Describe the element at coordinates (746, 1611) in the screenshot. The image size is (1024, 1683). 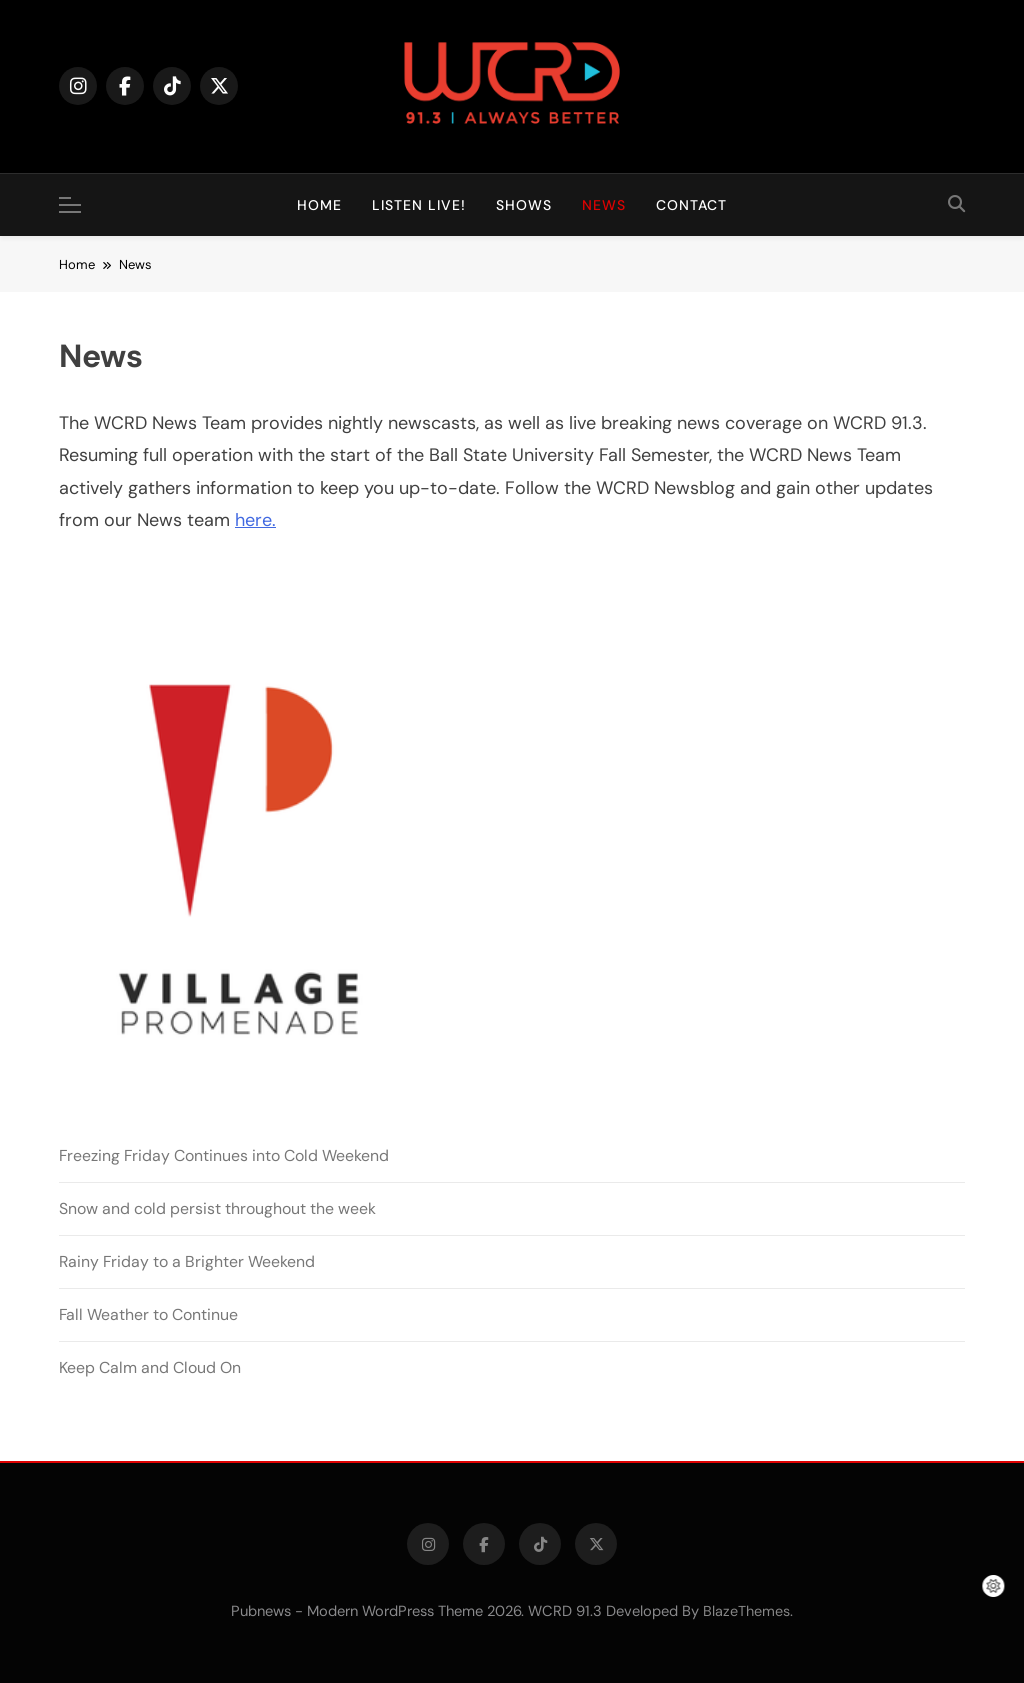
I see `BlazeThemes` at that location.